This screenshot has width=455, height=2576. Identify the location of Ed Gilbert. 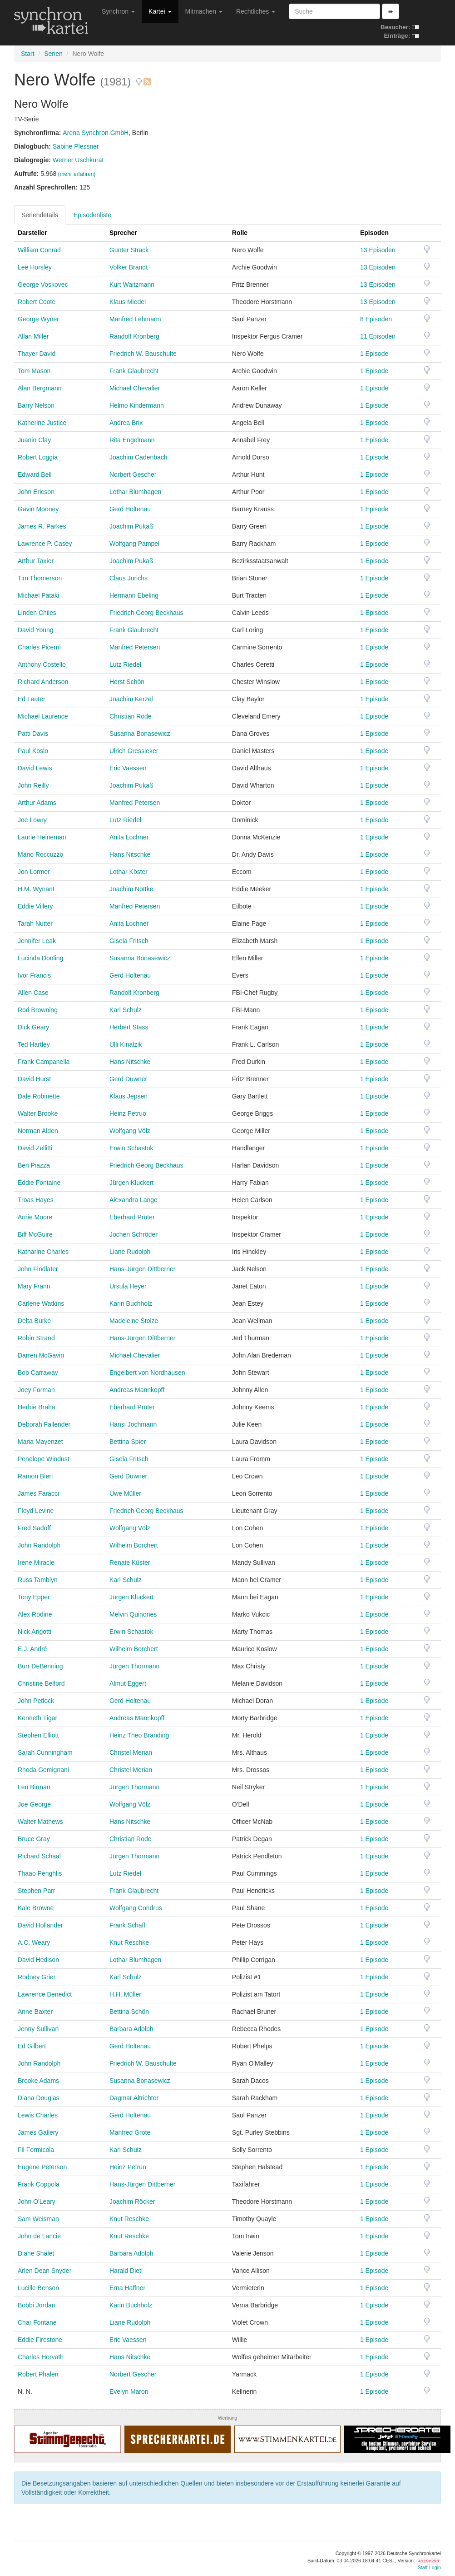
(32, 2046).